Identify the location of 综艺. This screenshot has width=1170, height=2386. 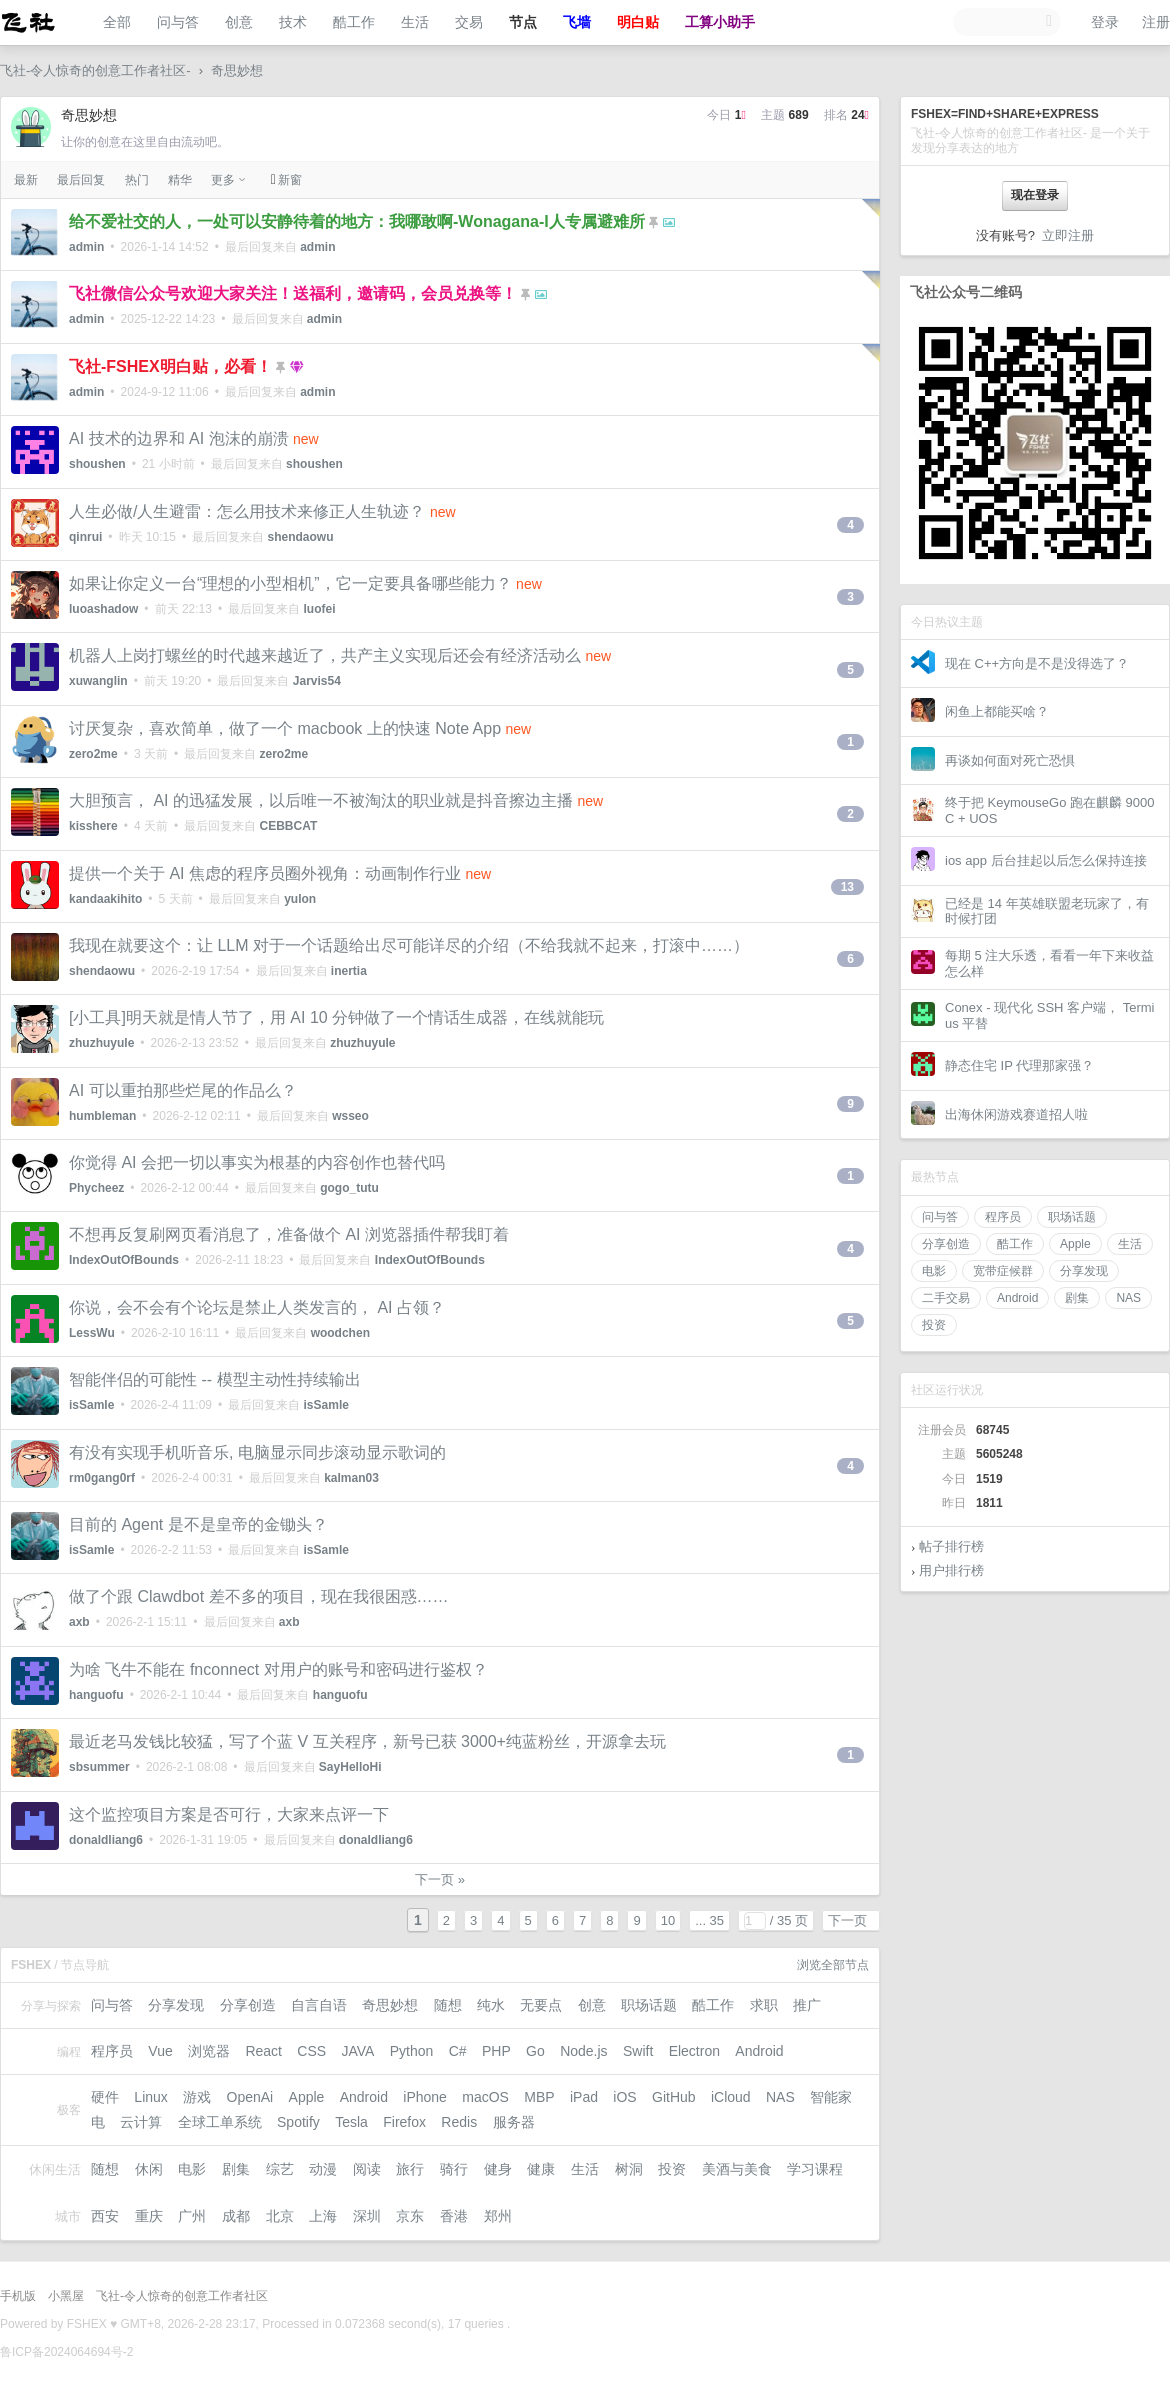
(280, 2169).